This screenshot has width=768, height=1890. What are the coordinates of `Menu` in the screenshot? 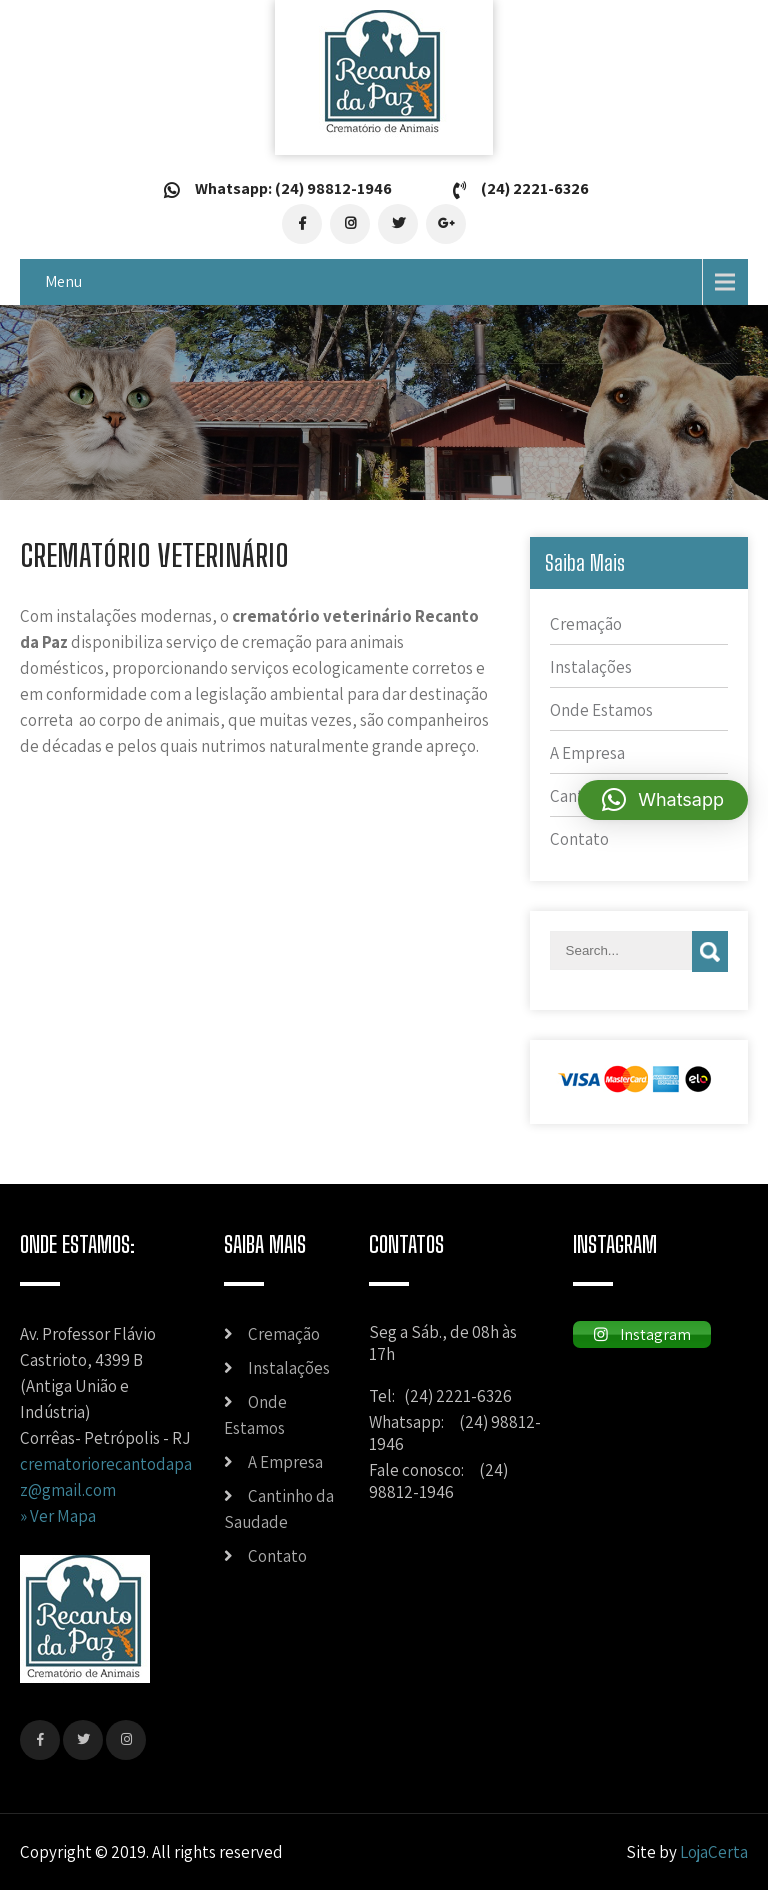 It's located at (63, 281).